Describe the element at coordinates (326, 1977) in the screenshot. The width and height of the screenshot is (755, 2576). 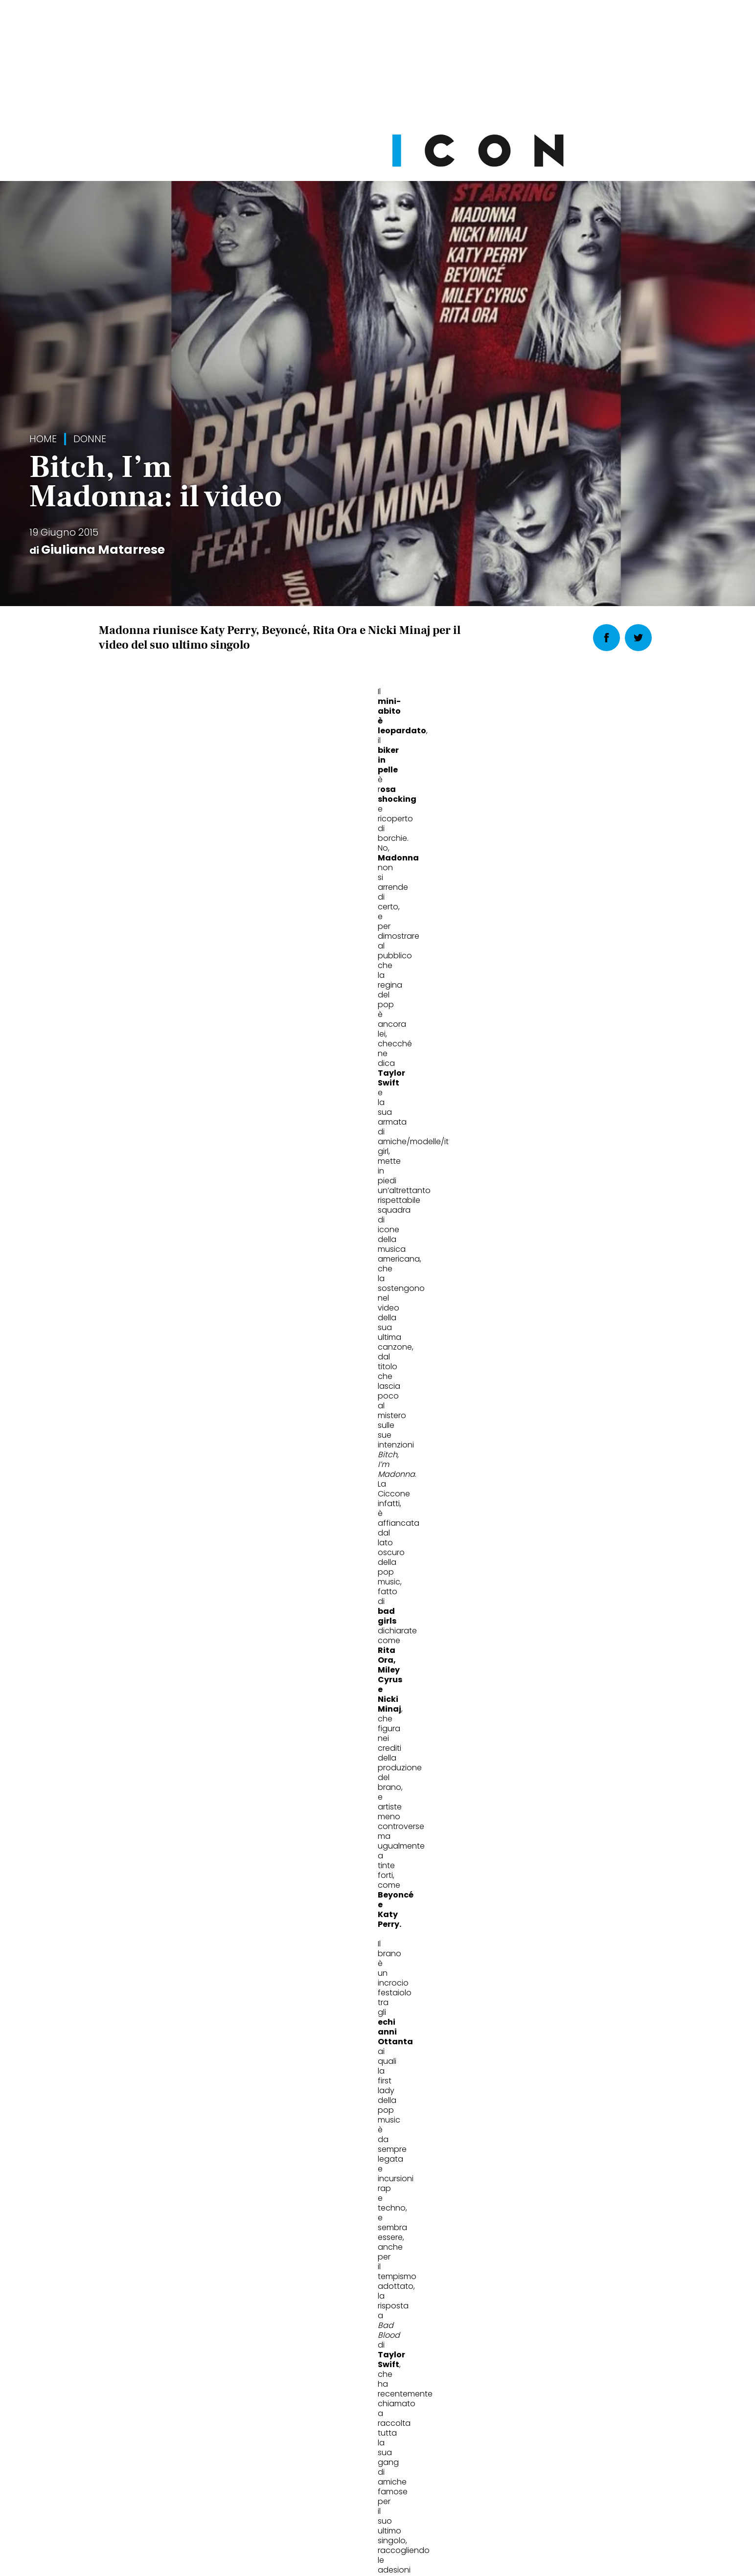
I see `Stile Rihanna` at that location.